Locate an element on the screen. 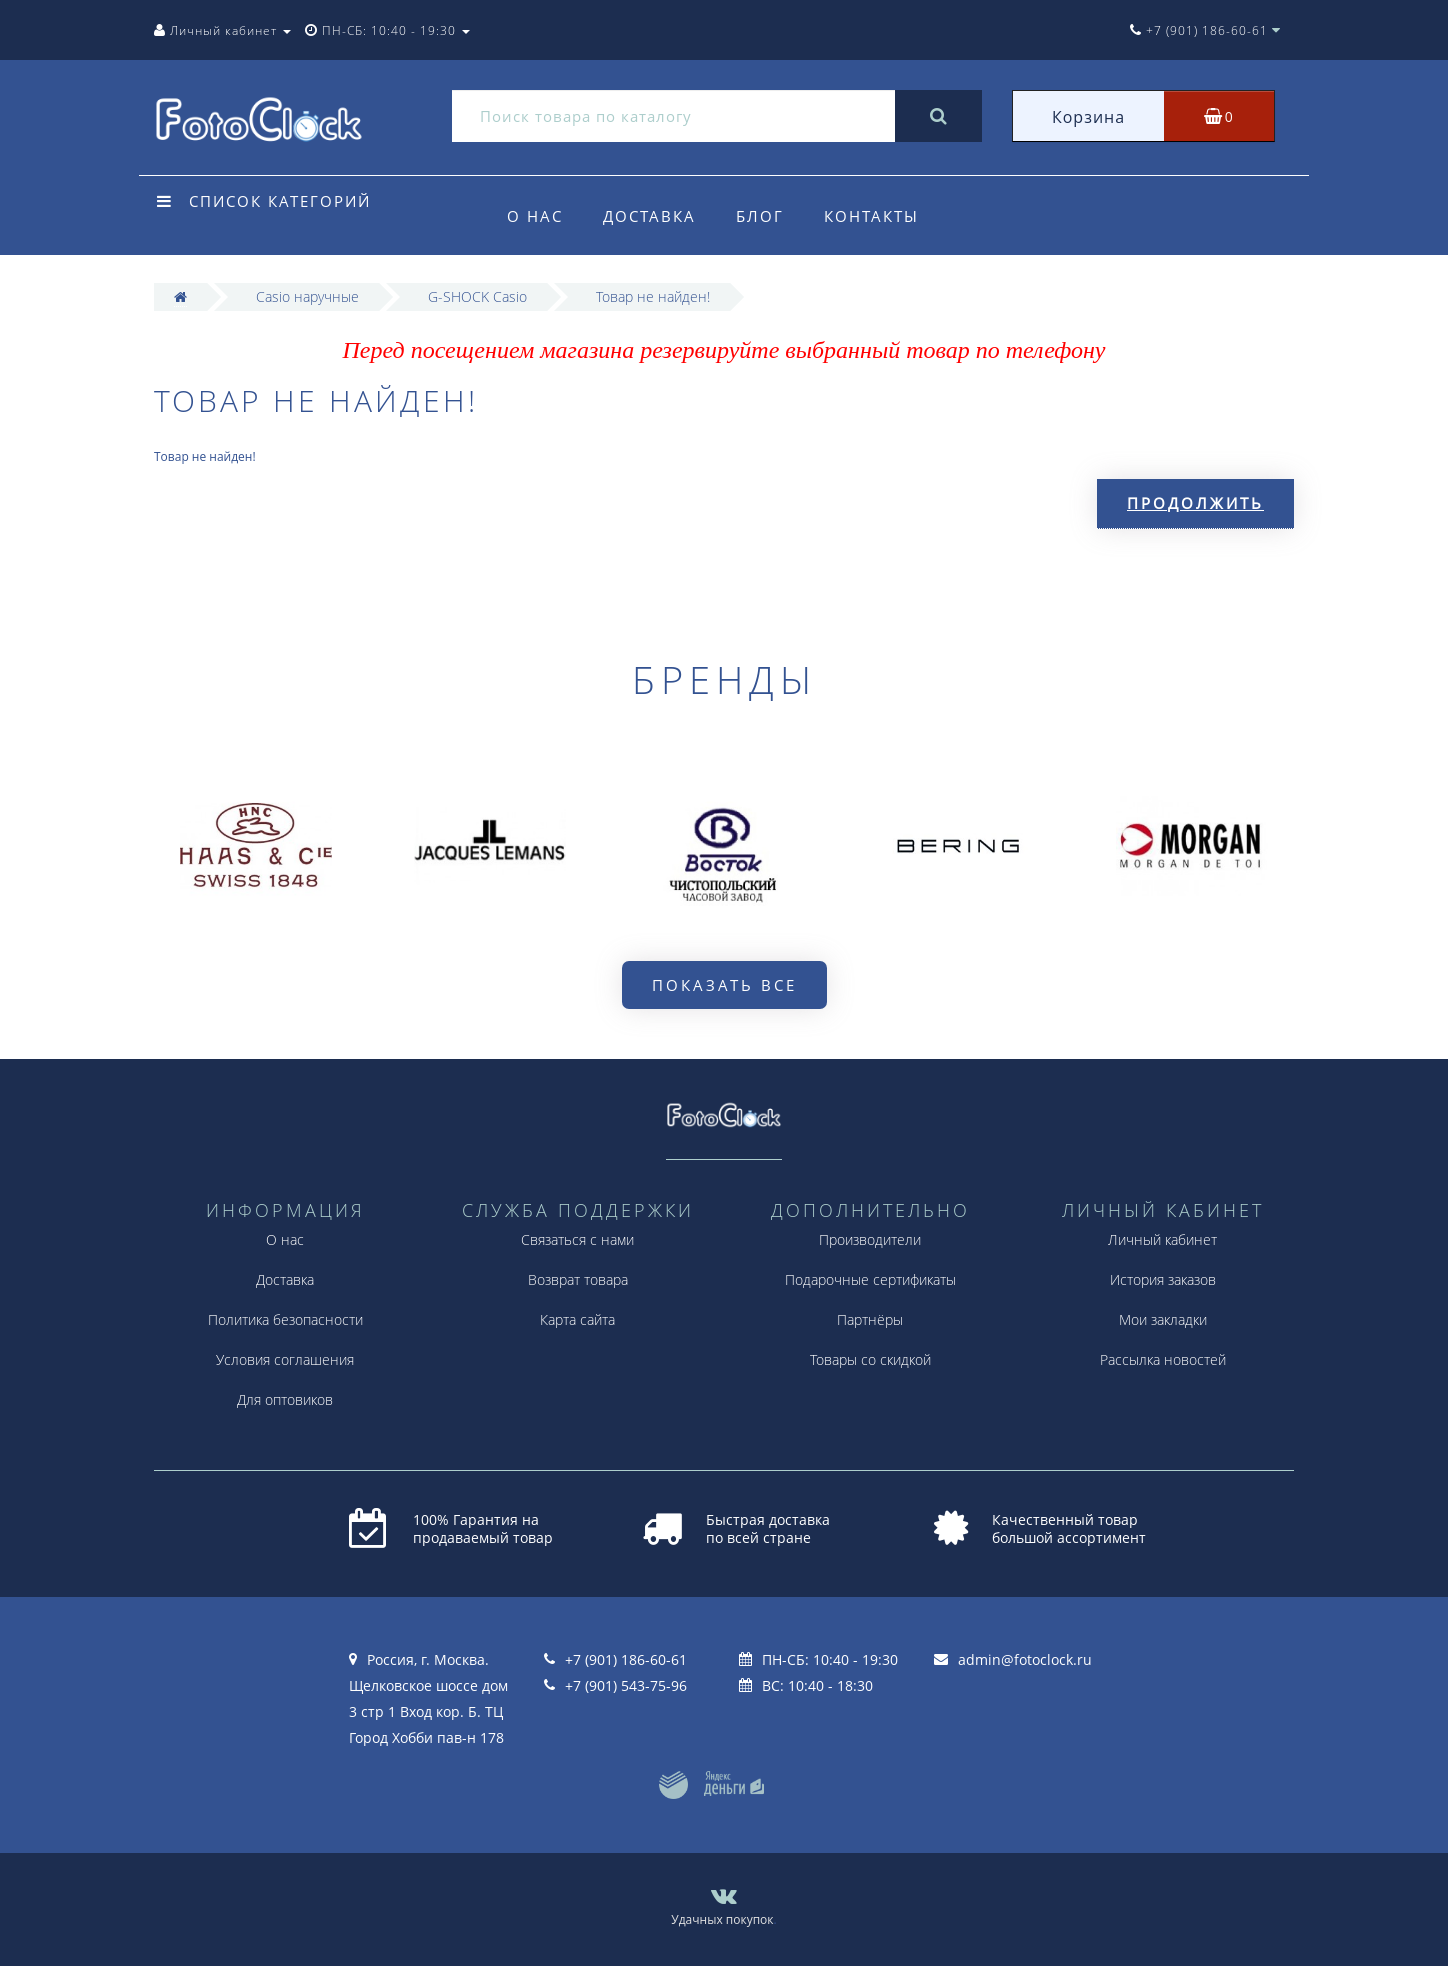 This screenshot has width=1448, height=1966. Карта сайта is located at coordinates (577, 1319).